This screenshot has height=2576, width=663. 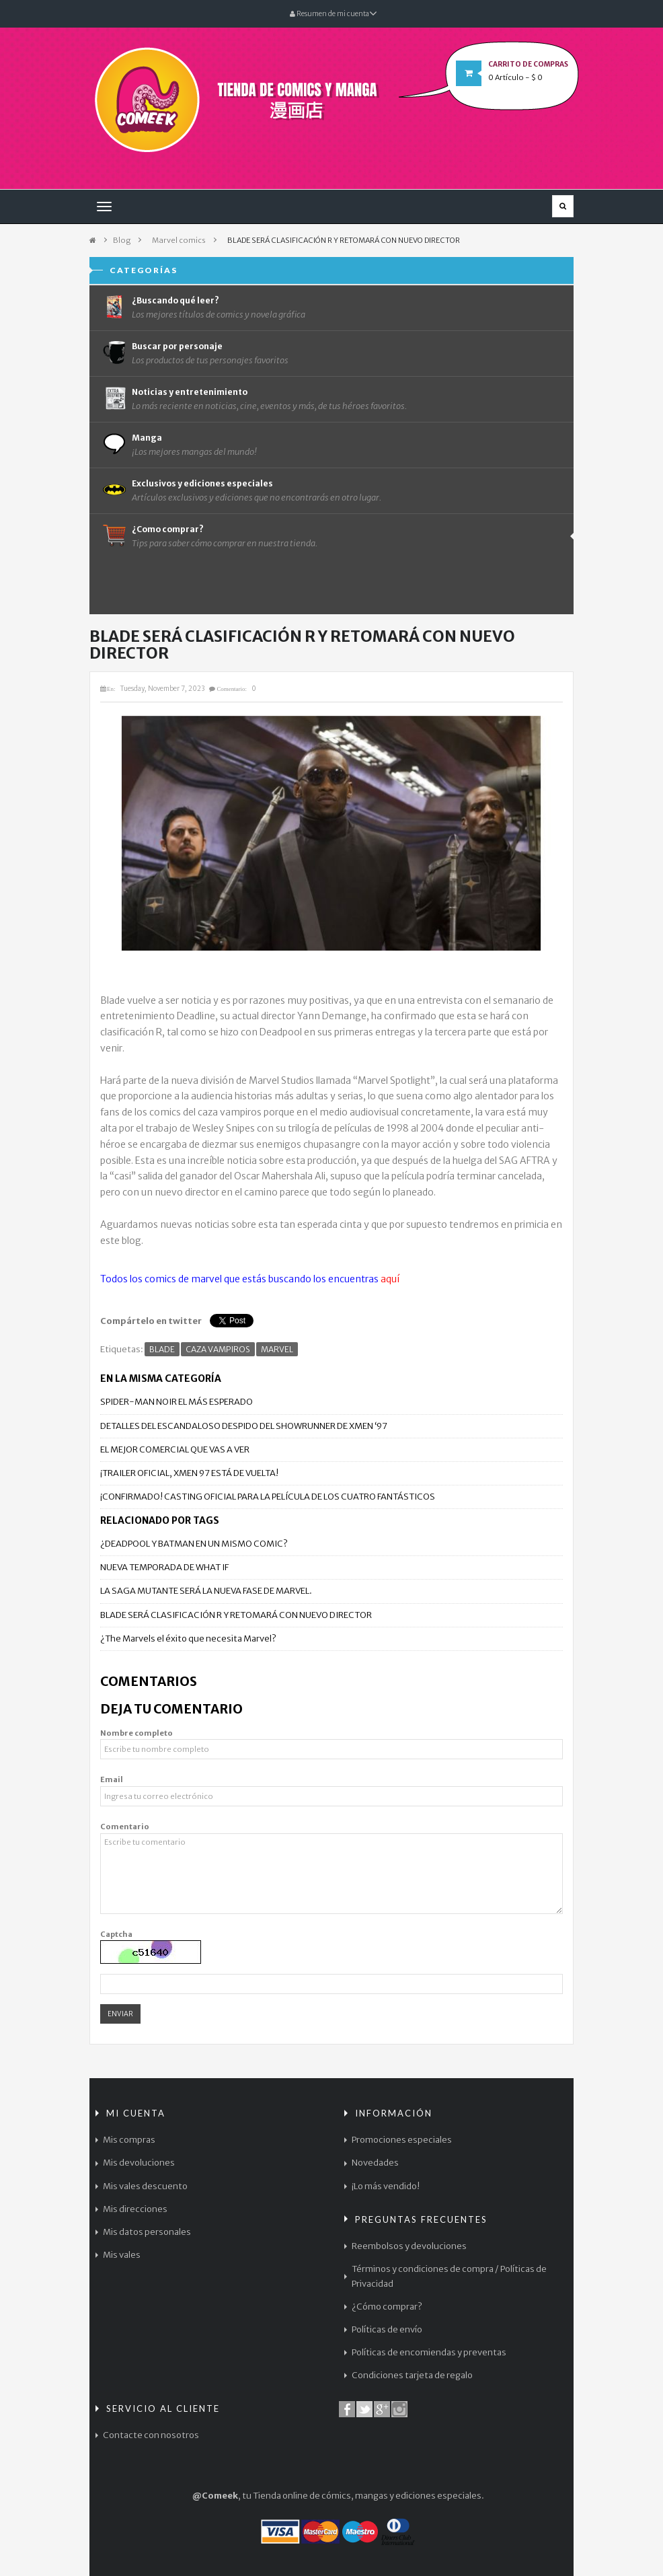 What do you see at coordinates (120, 2014) in the screenshot?
I see `Enviar` at bounding box center [120, 2014].